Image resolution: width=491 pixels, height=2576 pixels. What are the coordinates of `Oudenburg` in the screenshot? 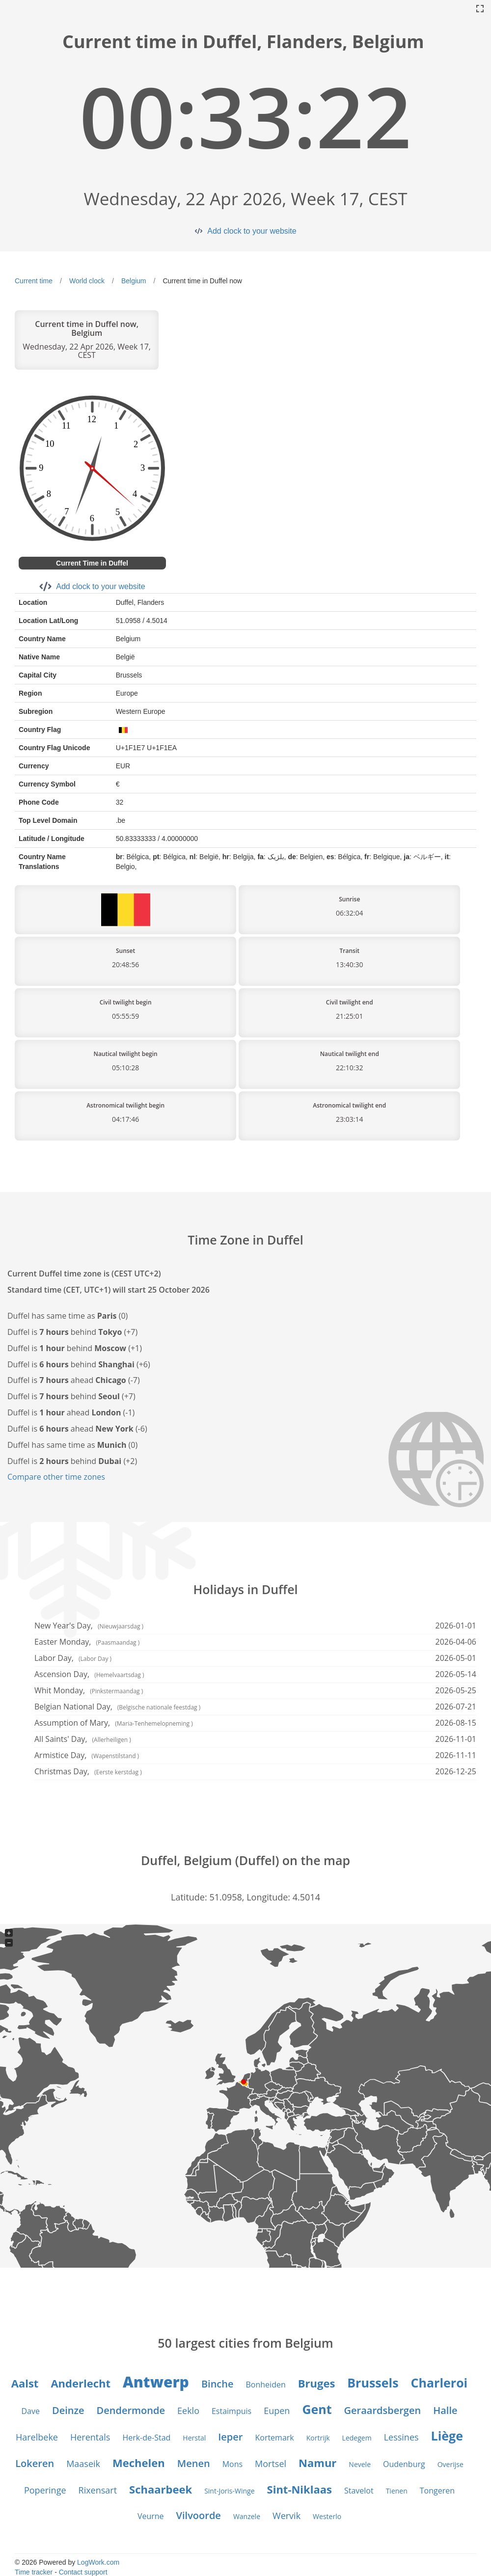 It's located at (404, 2464).